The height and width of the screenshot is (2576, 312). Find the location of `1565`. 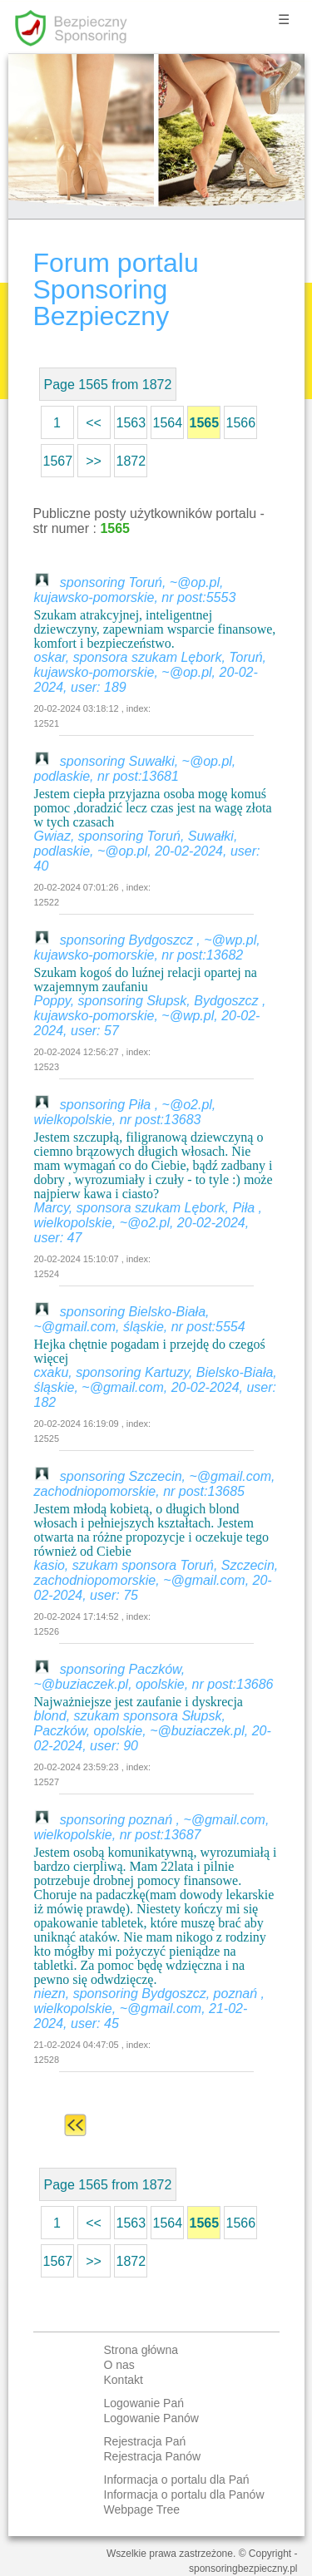

1565 is located at coordinates (205, 423).